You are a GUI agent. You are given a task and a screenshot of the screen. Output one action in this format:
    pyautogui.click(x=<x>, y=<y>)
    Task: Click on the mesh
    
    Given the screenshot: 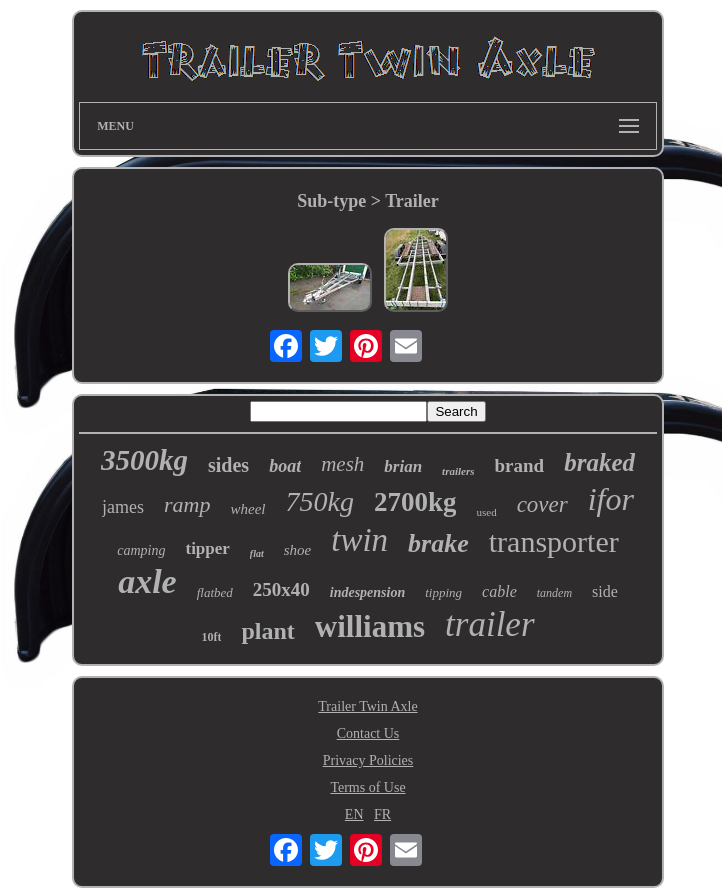 What is the action you would take?
    pyautogui.click(x=342, y=464)
    